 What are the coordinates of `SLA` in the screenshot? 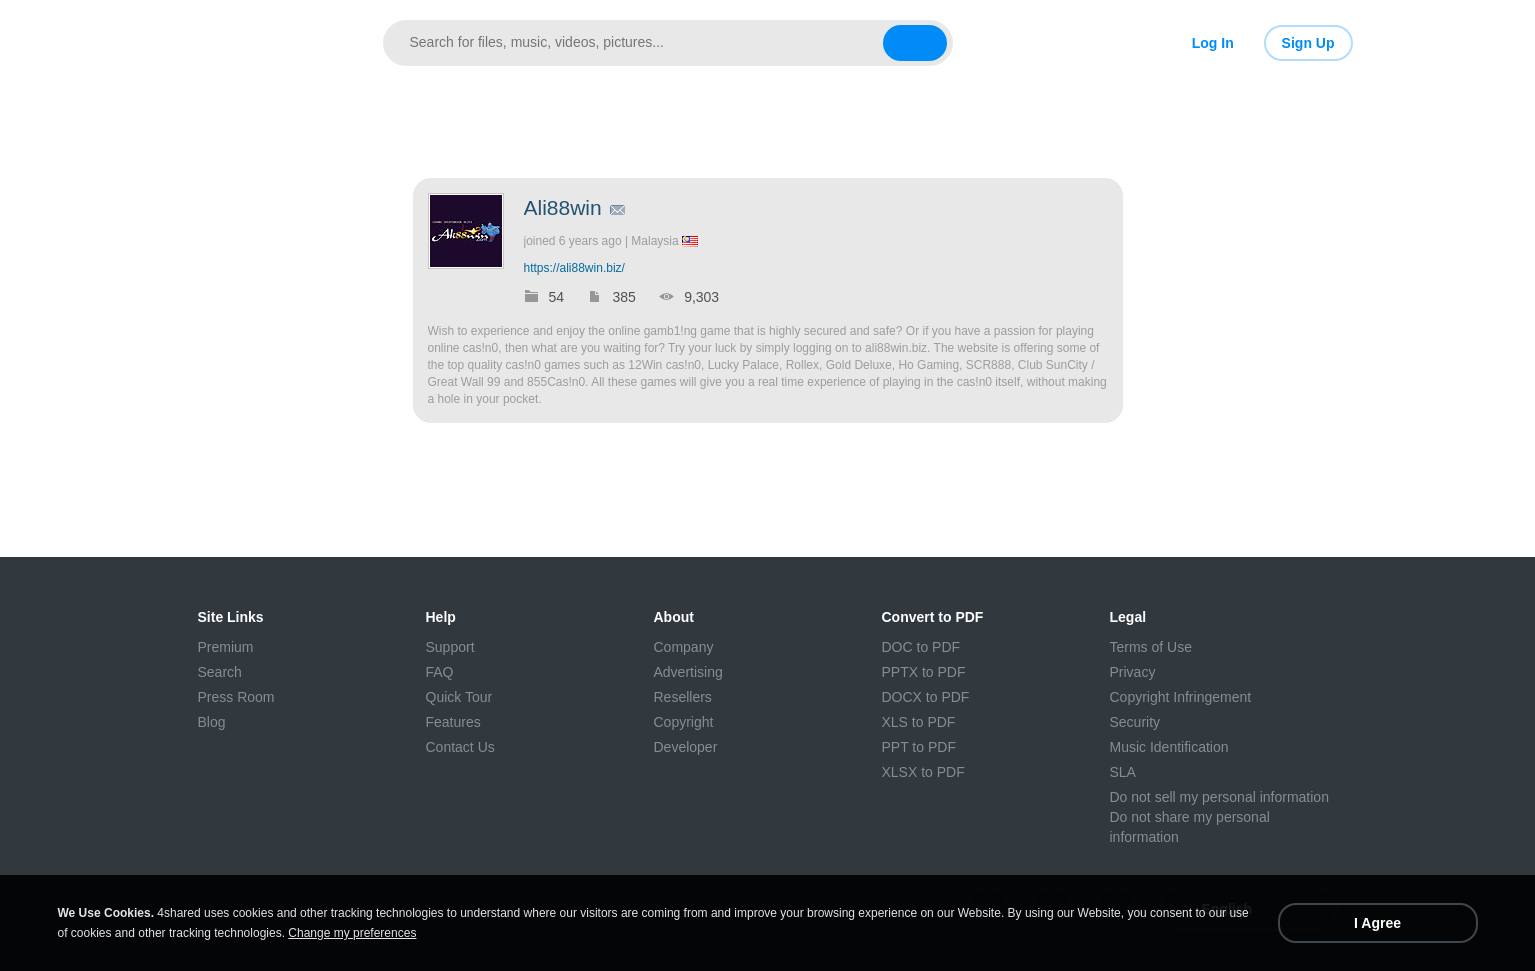 It's located at (1123, 772).